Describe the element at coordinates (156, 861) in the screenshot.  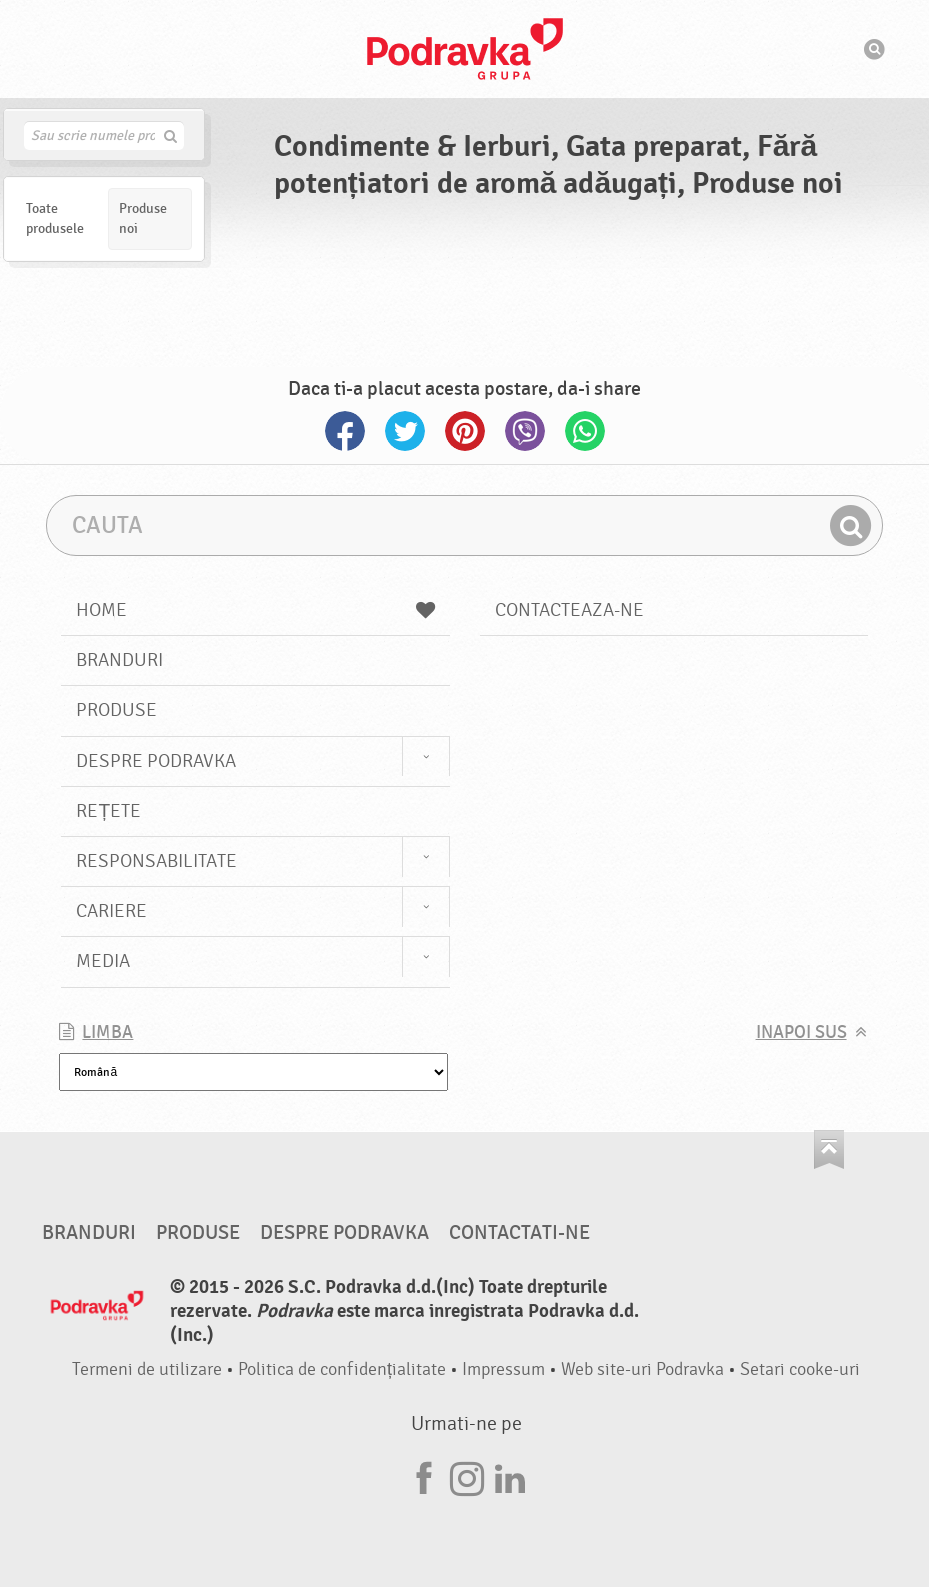
I see `Responsabilitate` at that location.